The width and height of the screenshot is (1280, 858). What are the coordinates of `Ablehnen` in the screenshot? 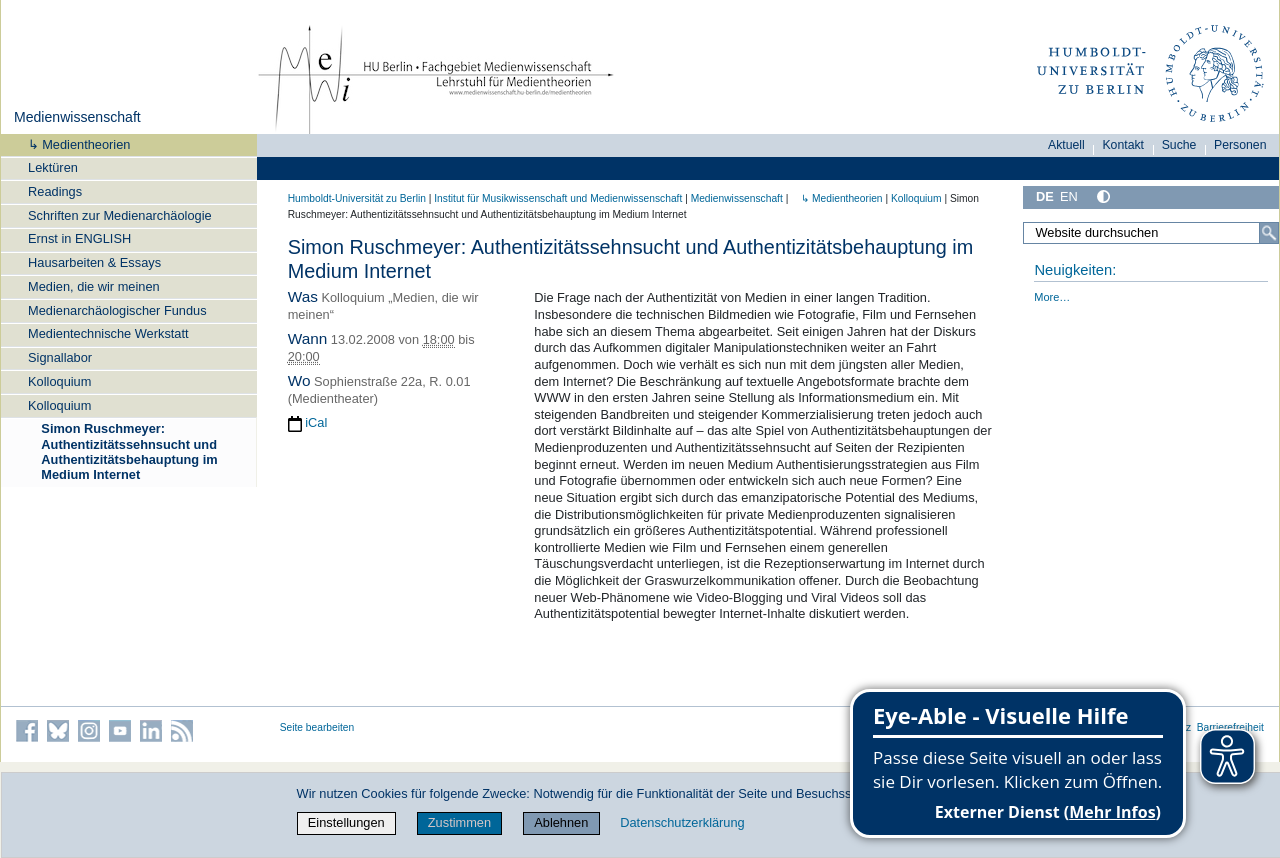 It's located at (561, 822).